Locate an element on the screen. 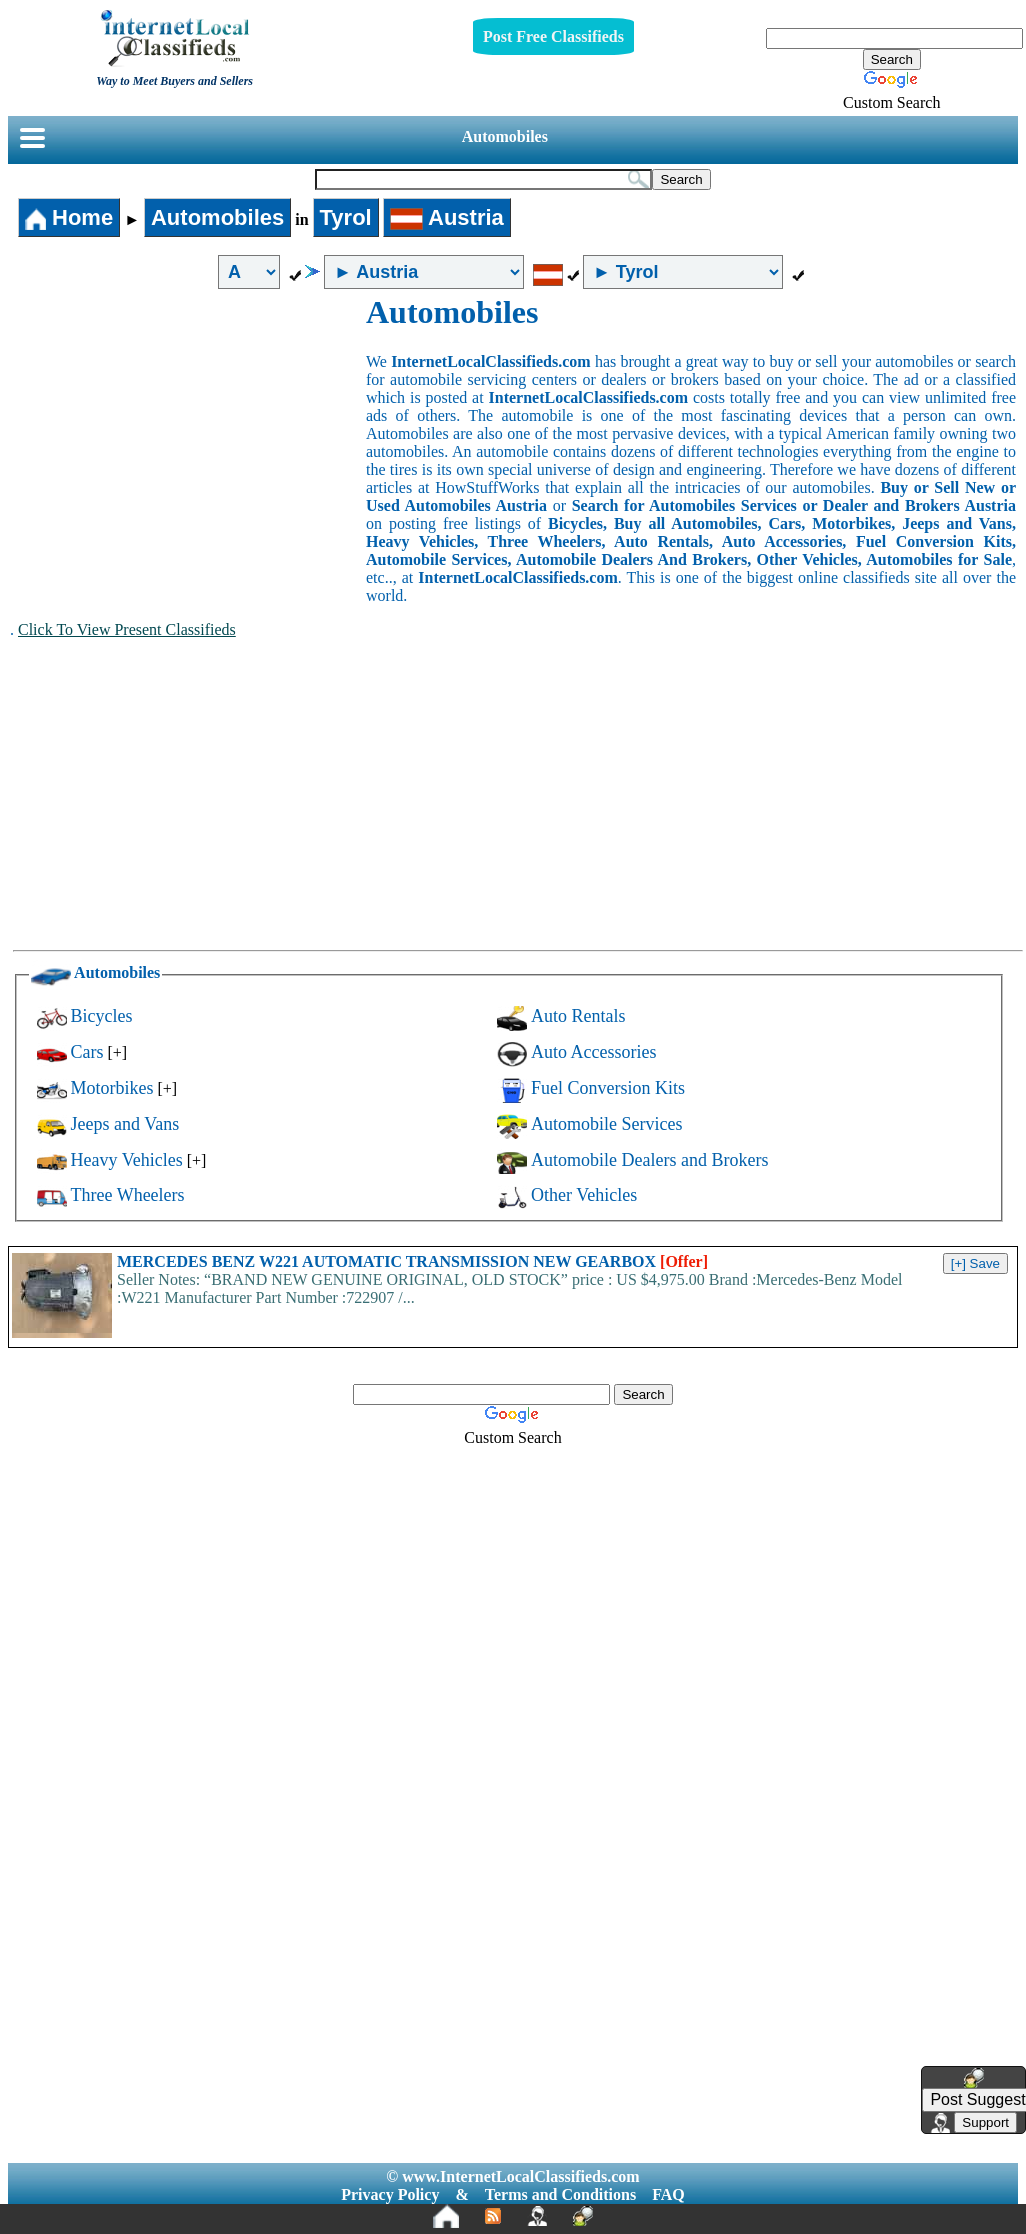 This screenshot has width=1026, height=2234. Automobile Services is located at coordinates (606, 1124).